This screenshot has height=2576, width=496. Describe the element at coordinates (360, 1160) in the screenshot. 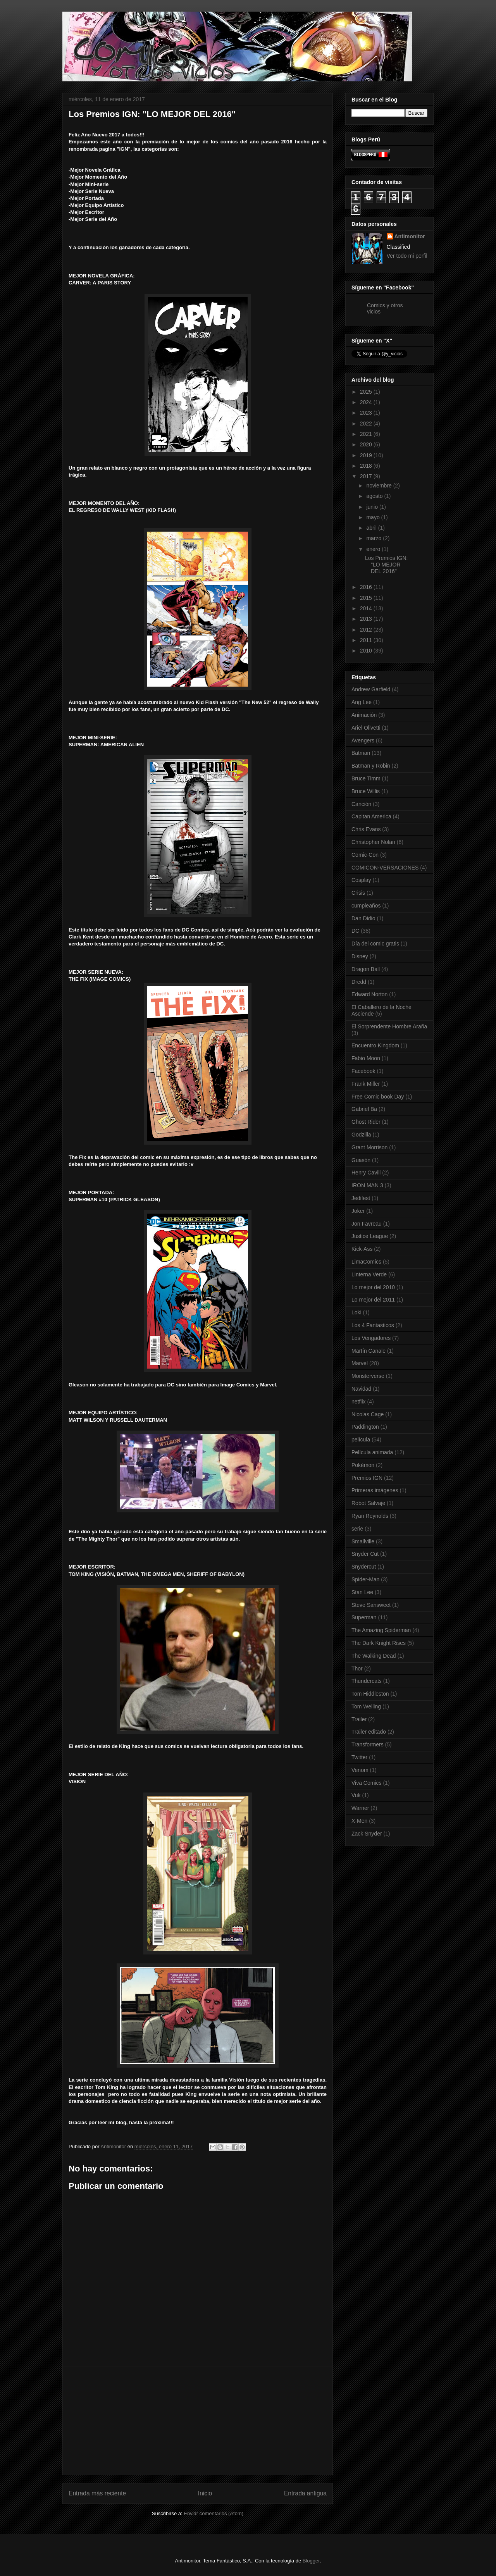

I see `Guasón` at that location.